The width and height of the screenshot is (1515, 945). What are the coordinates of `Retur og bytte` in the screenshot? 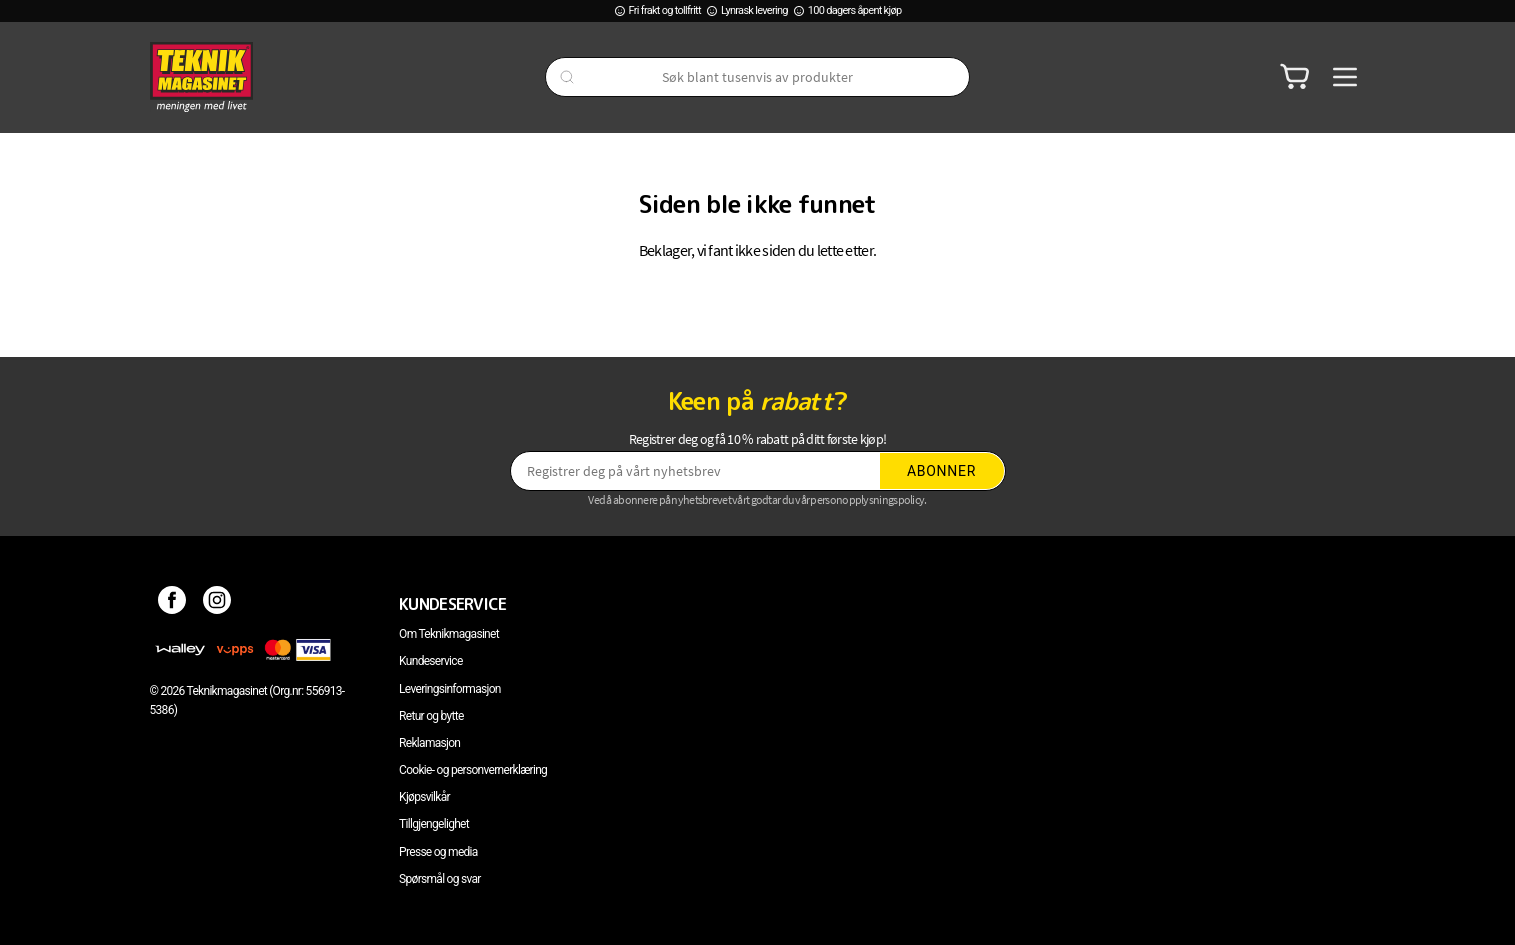 It's located at (431, 716).